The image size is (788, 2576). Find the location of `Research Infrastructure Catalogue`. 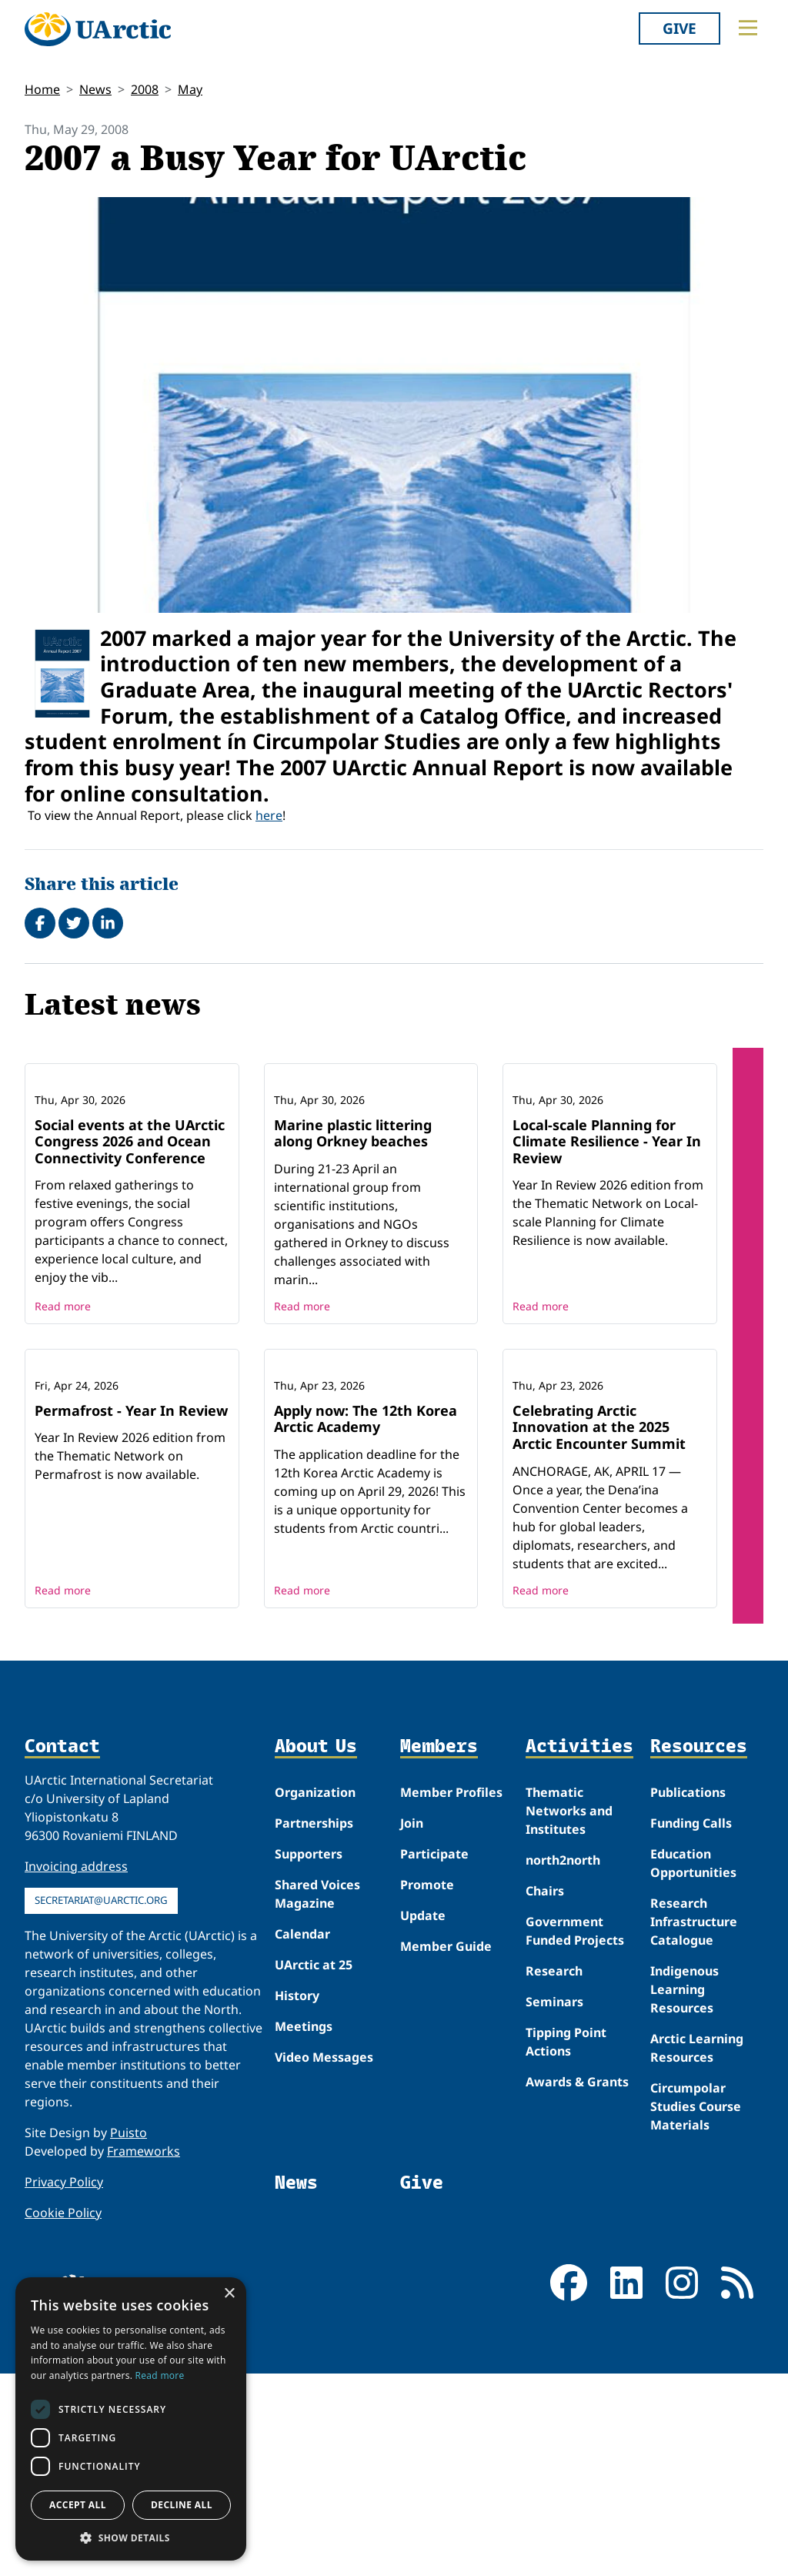

Research Infrastructure Catalogue is located at coordinates (693, 2124).